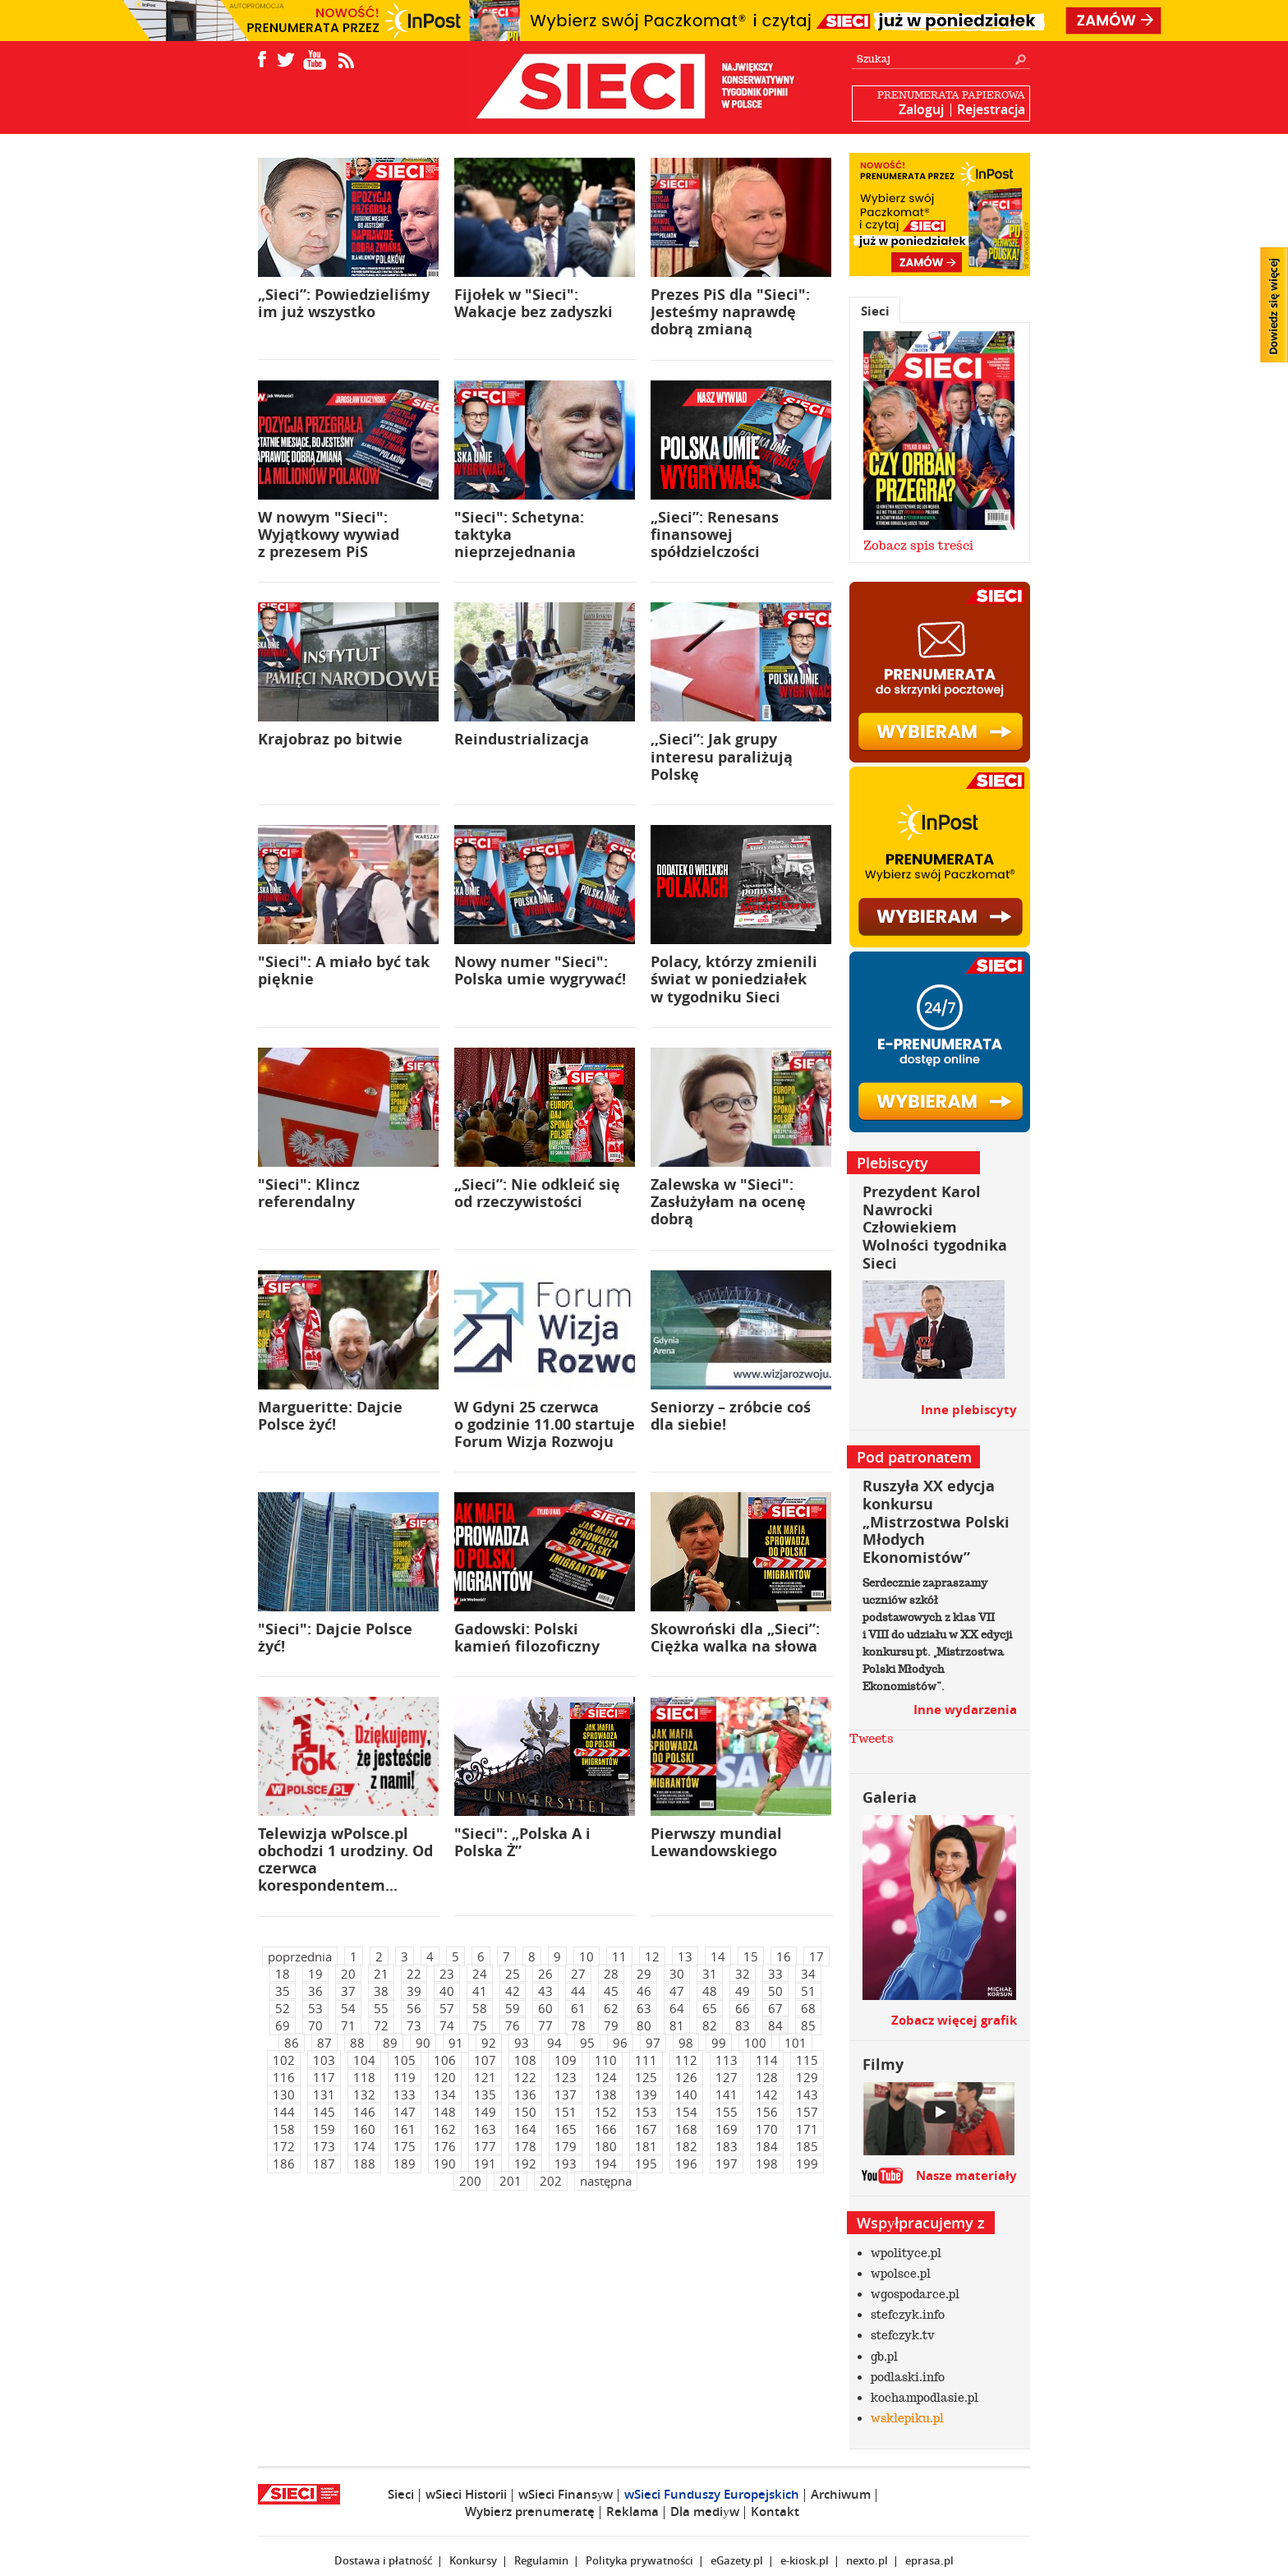 The height and width of the screenshot is (2576, 1288). What do you see at coordinates (875, 311) in the screenshot?
I see `Sieci` at bounding box center [875, 311].